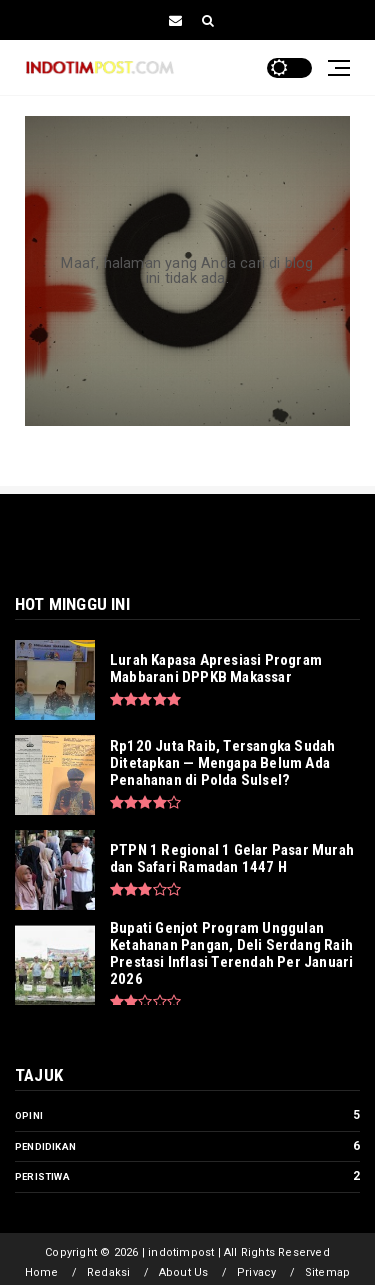  I want to click on Opini, so click(29, 1115).